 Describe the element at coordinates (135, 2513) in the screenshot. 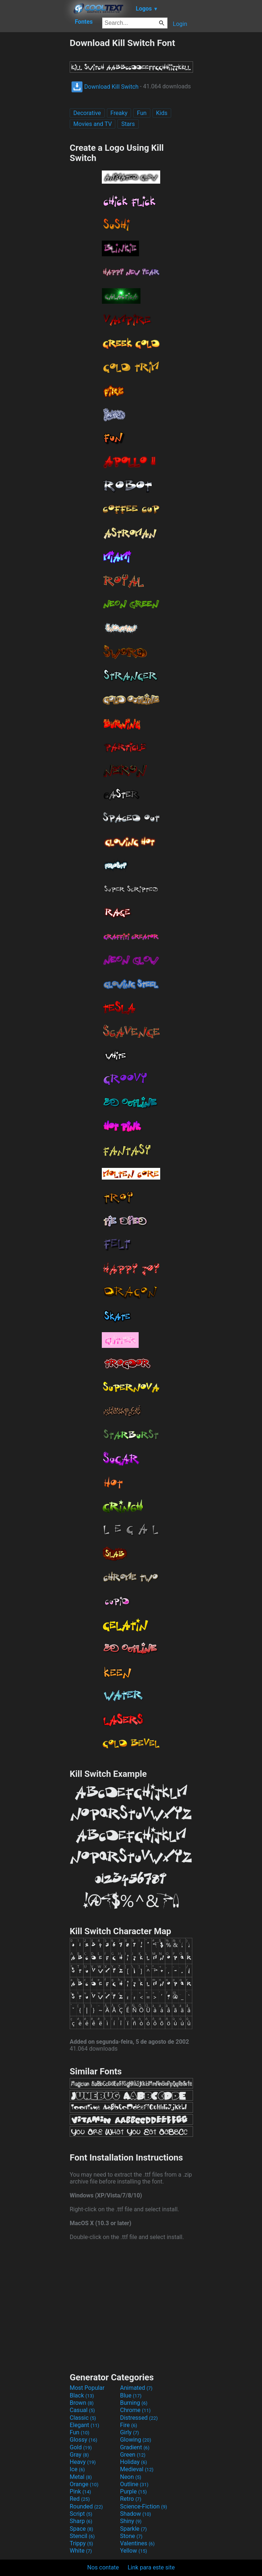

I see `Shadow` at that location.